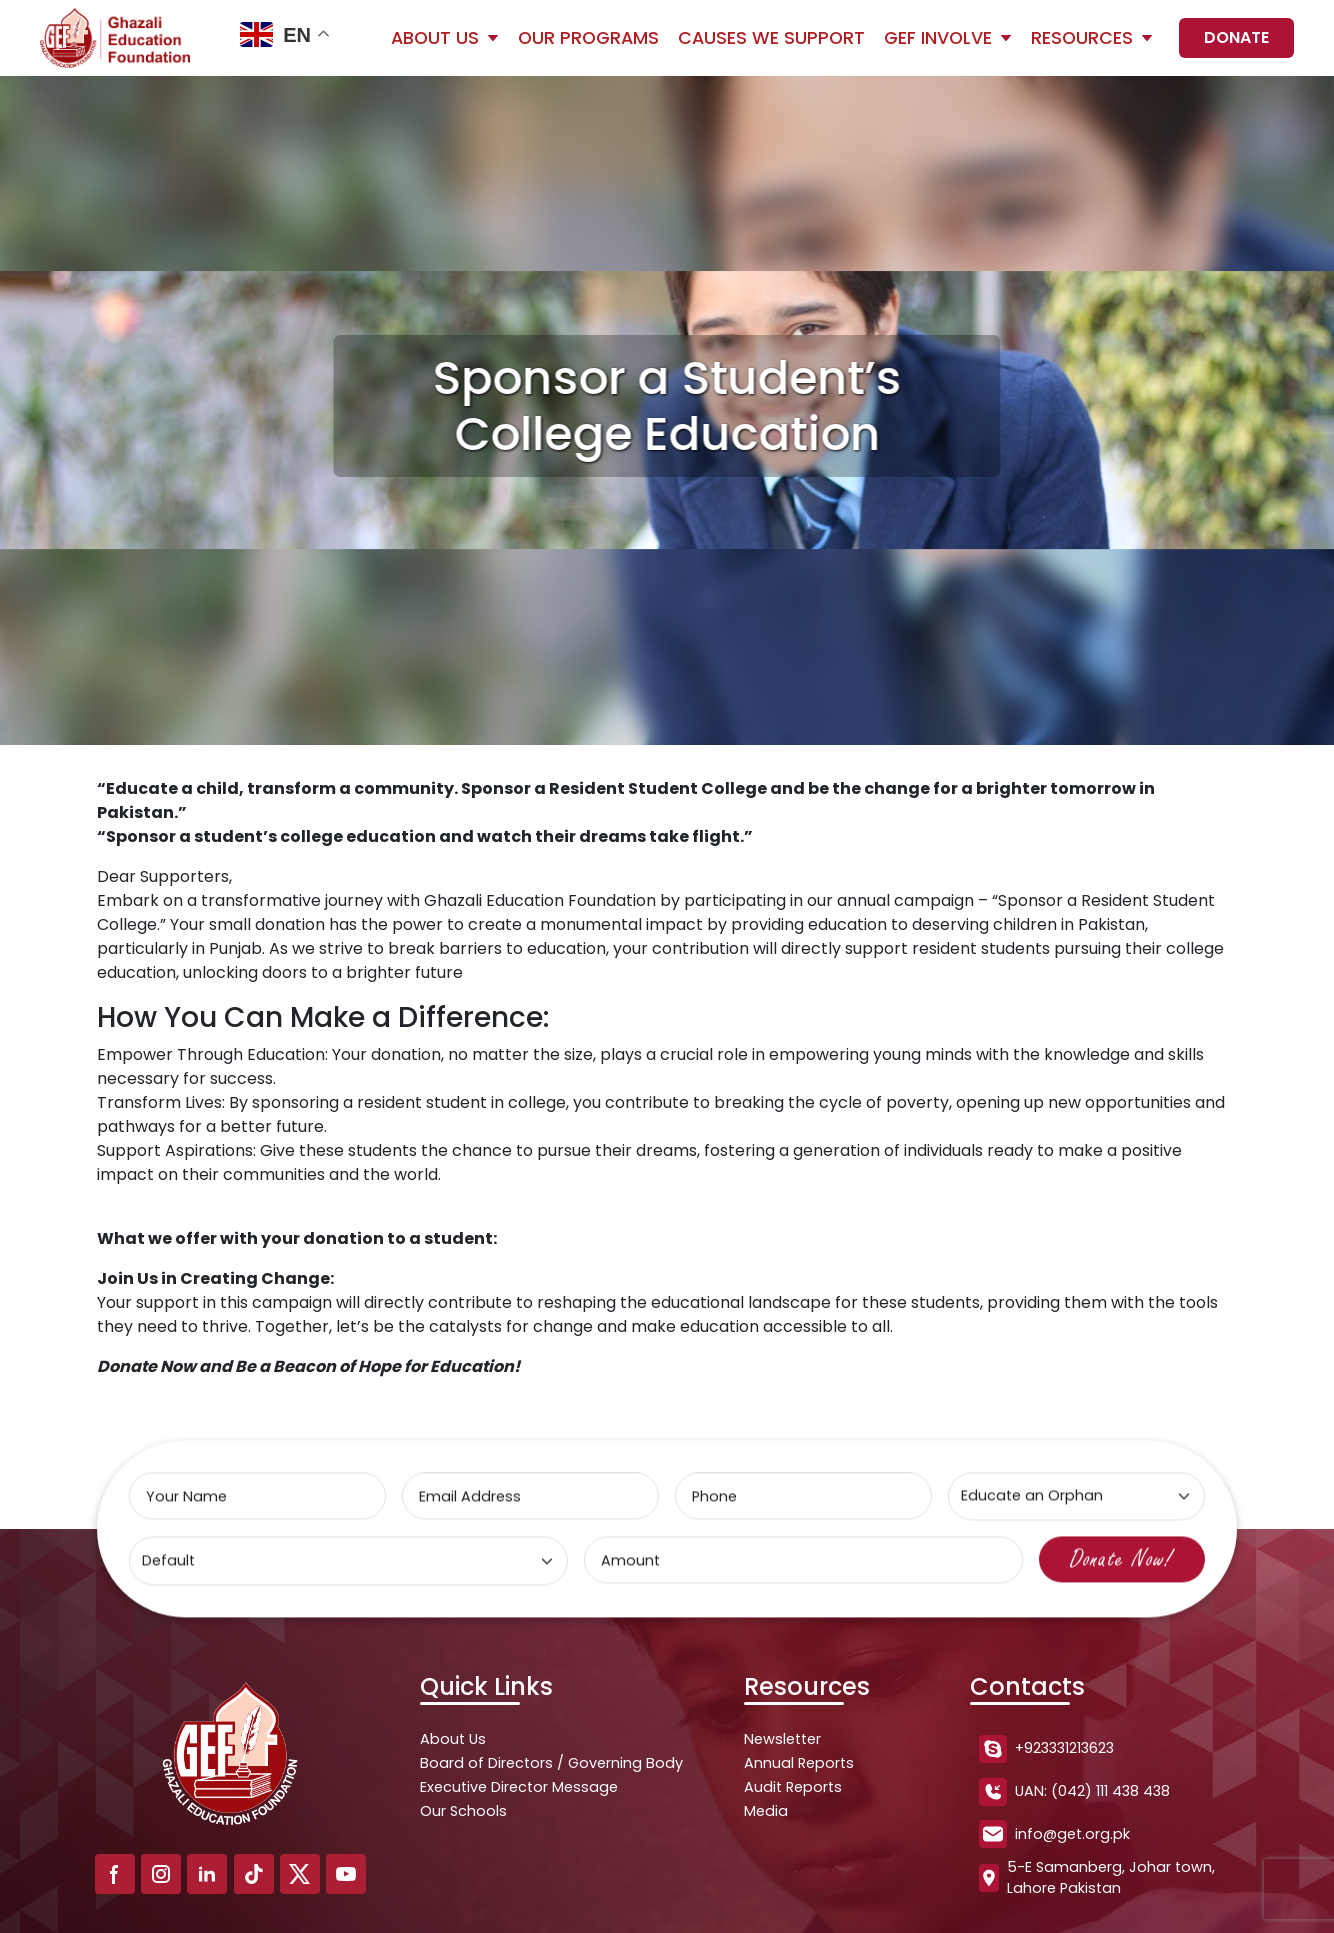 The height and width of the screenshot is (1933, 1334). What do you see at coordinates (519, 1787) in the screenshot?
I see `Executive Director Message` at bounding box center [519, 1787].